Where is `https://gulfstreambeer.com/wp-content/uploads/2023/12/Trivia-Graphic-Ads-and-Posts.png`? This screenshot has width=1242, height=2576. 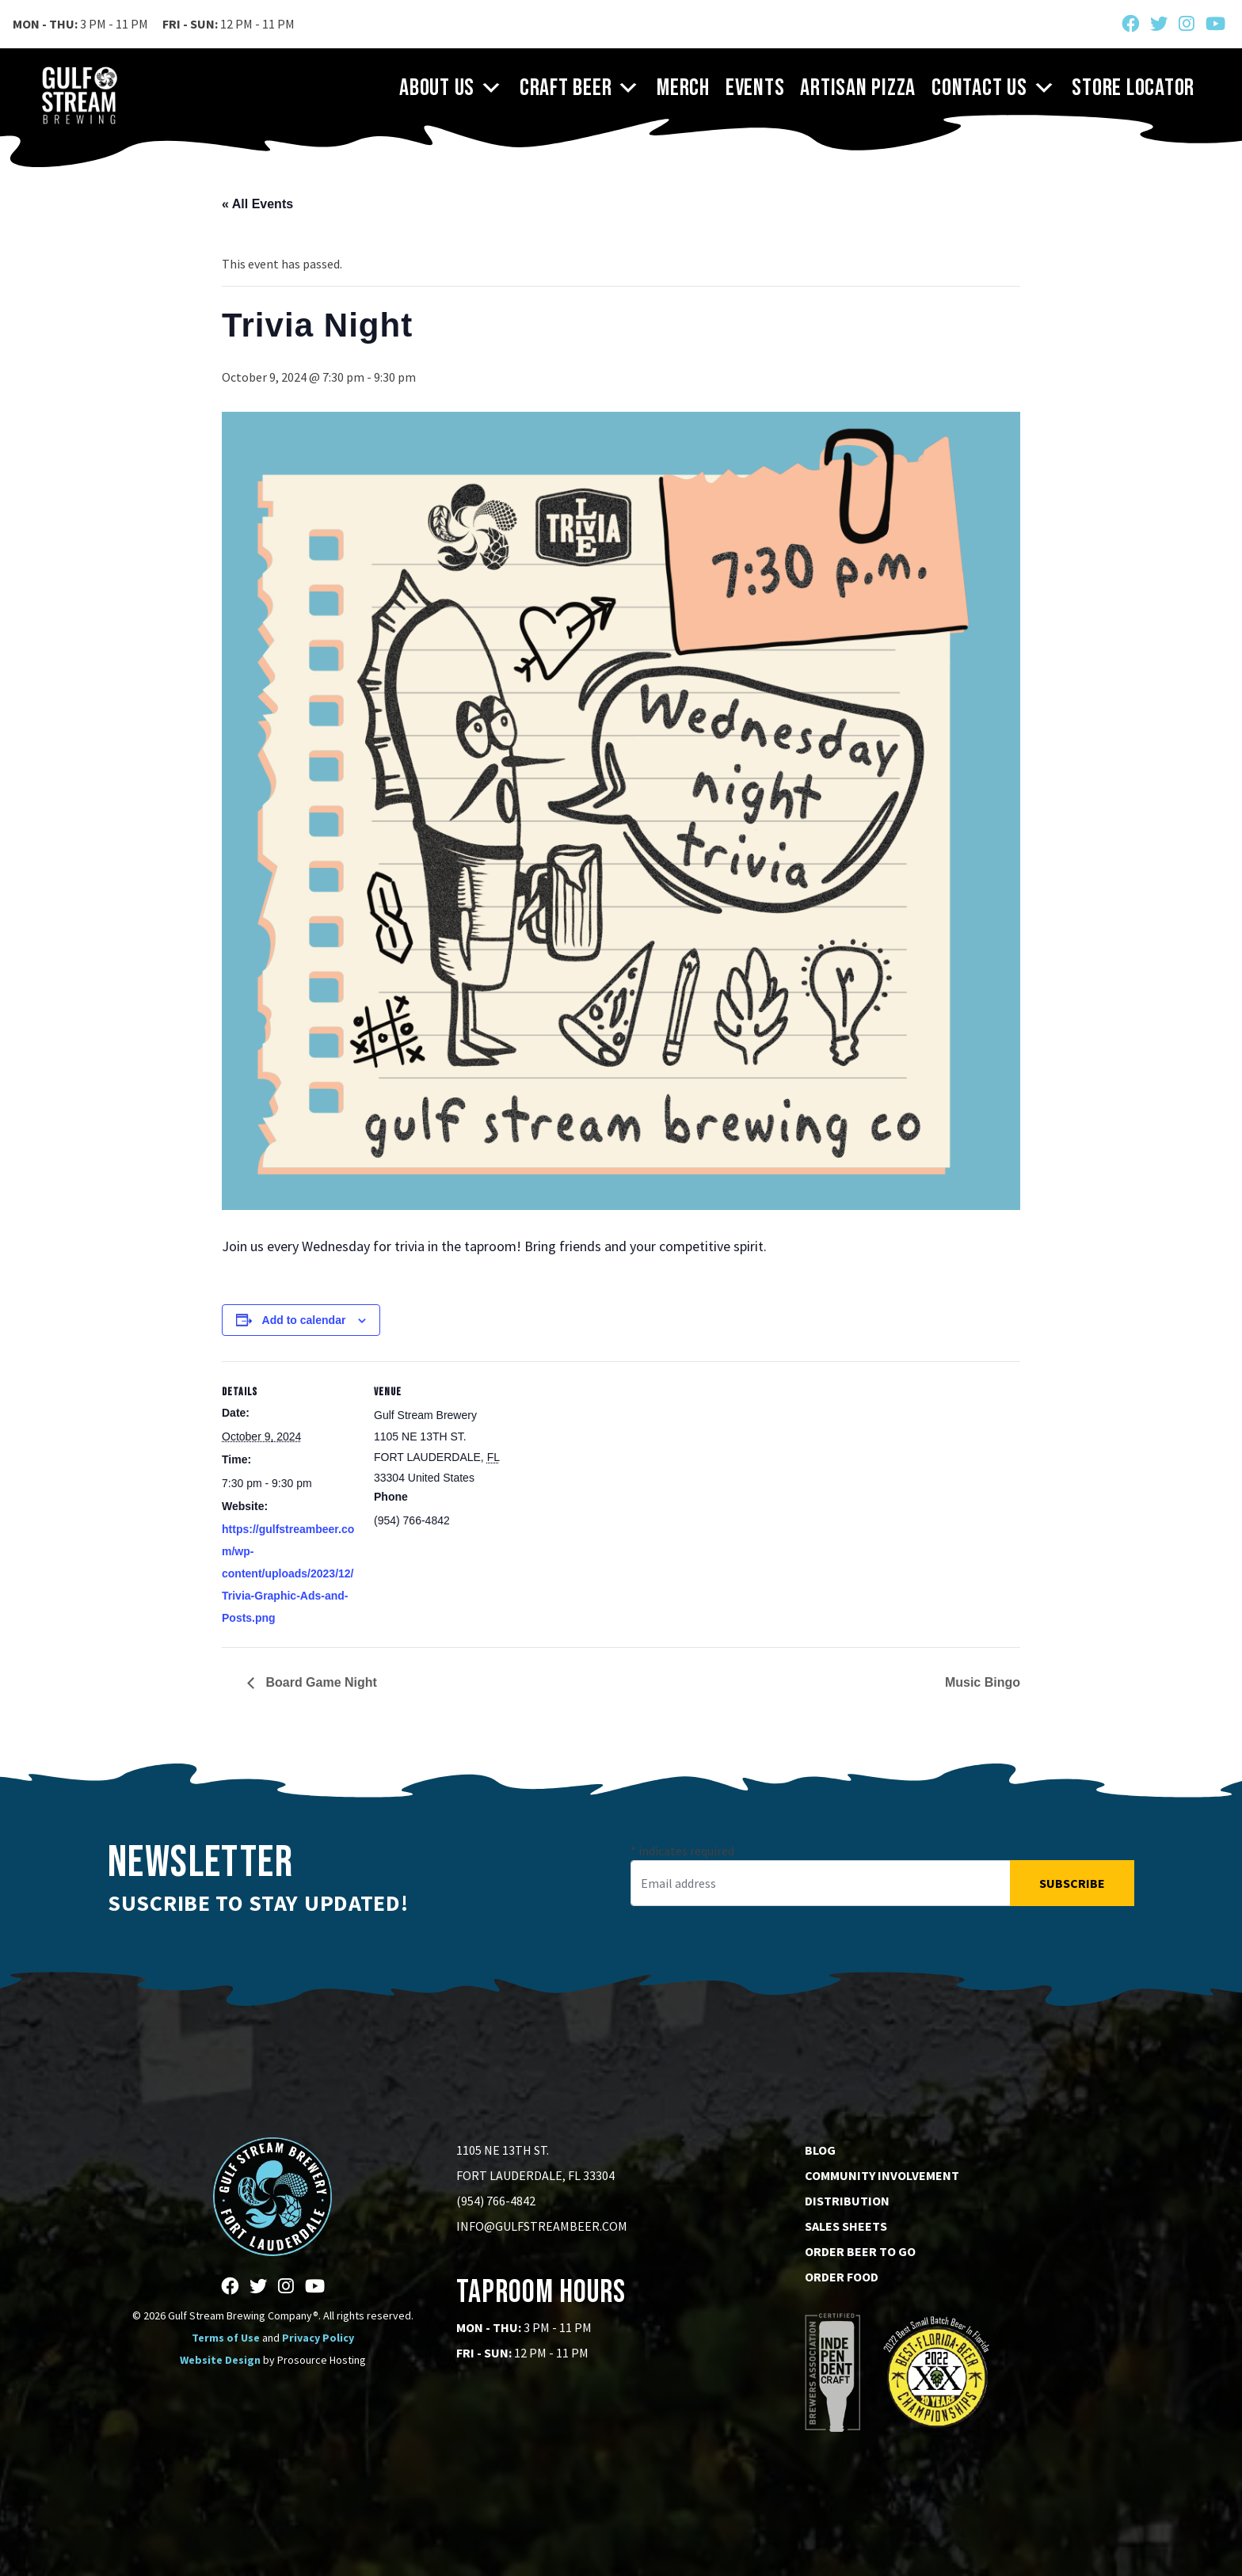 https://gulfstreambeer.com/wp-content/uploads/2023/12/Trivia-Graphic-Ads-and-Posts.png is located at coordinates (288, 1573).